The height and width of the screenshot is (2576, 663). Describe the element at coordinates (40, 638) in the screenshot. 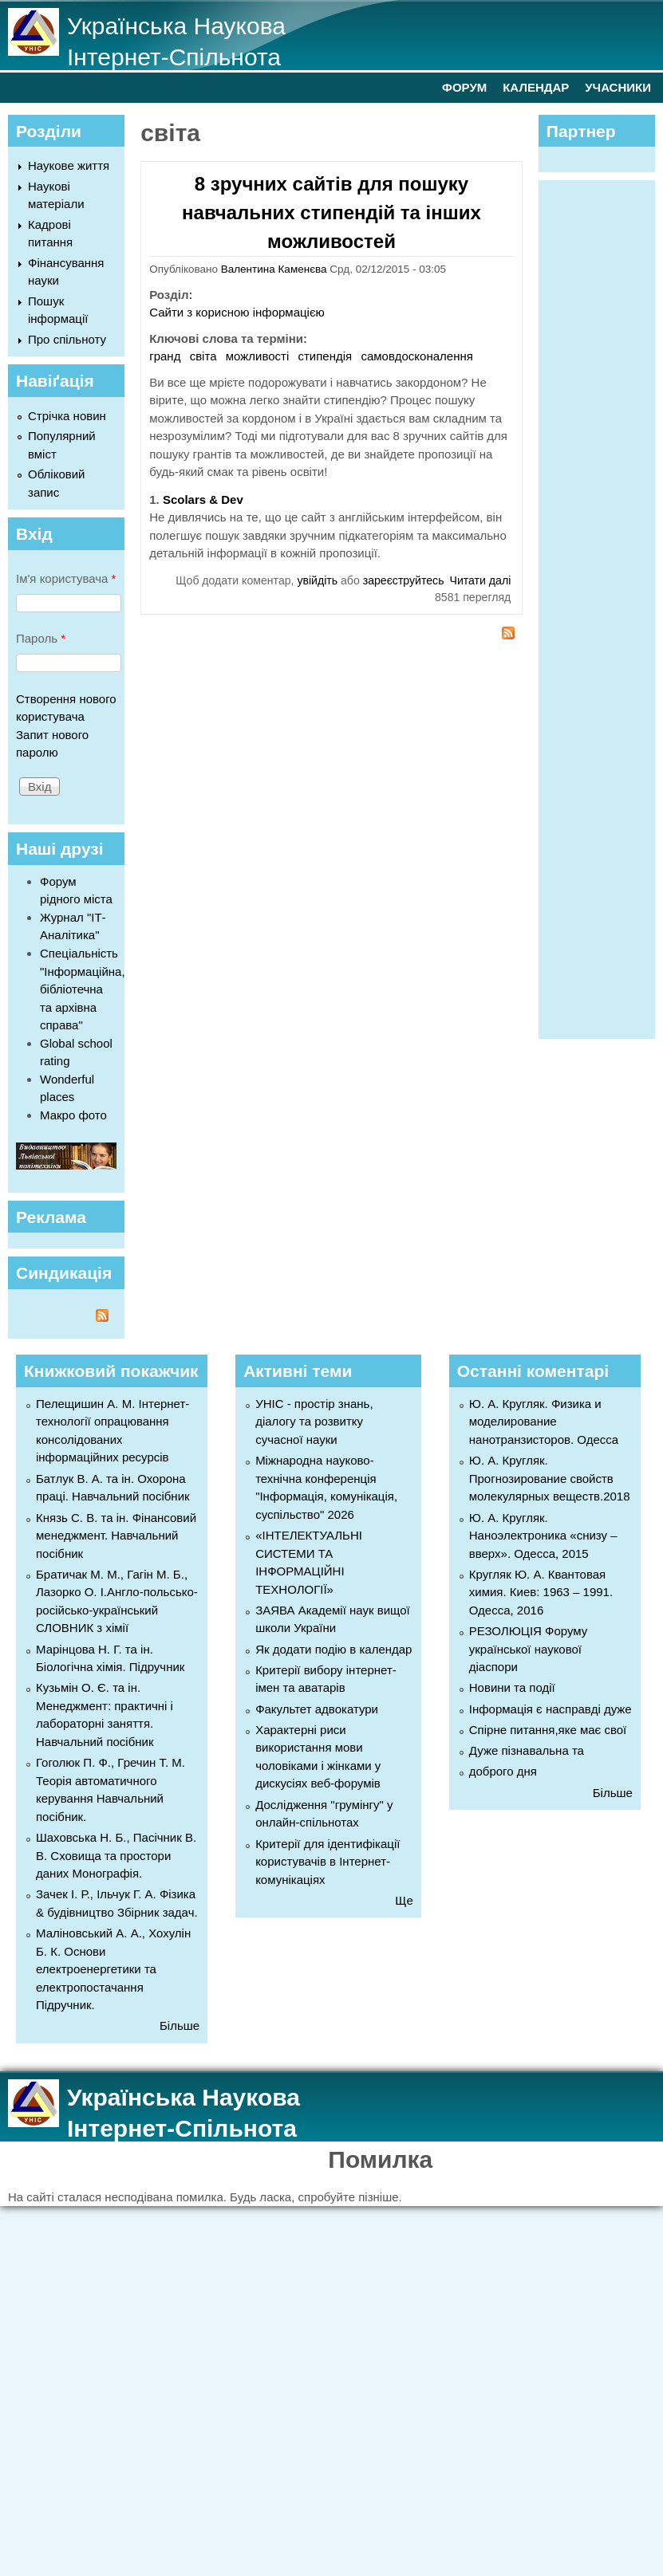

I see `Пароль` at that location.